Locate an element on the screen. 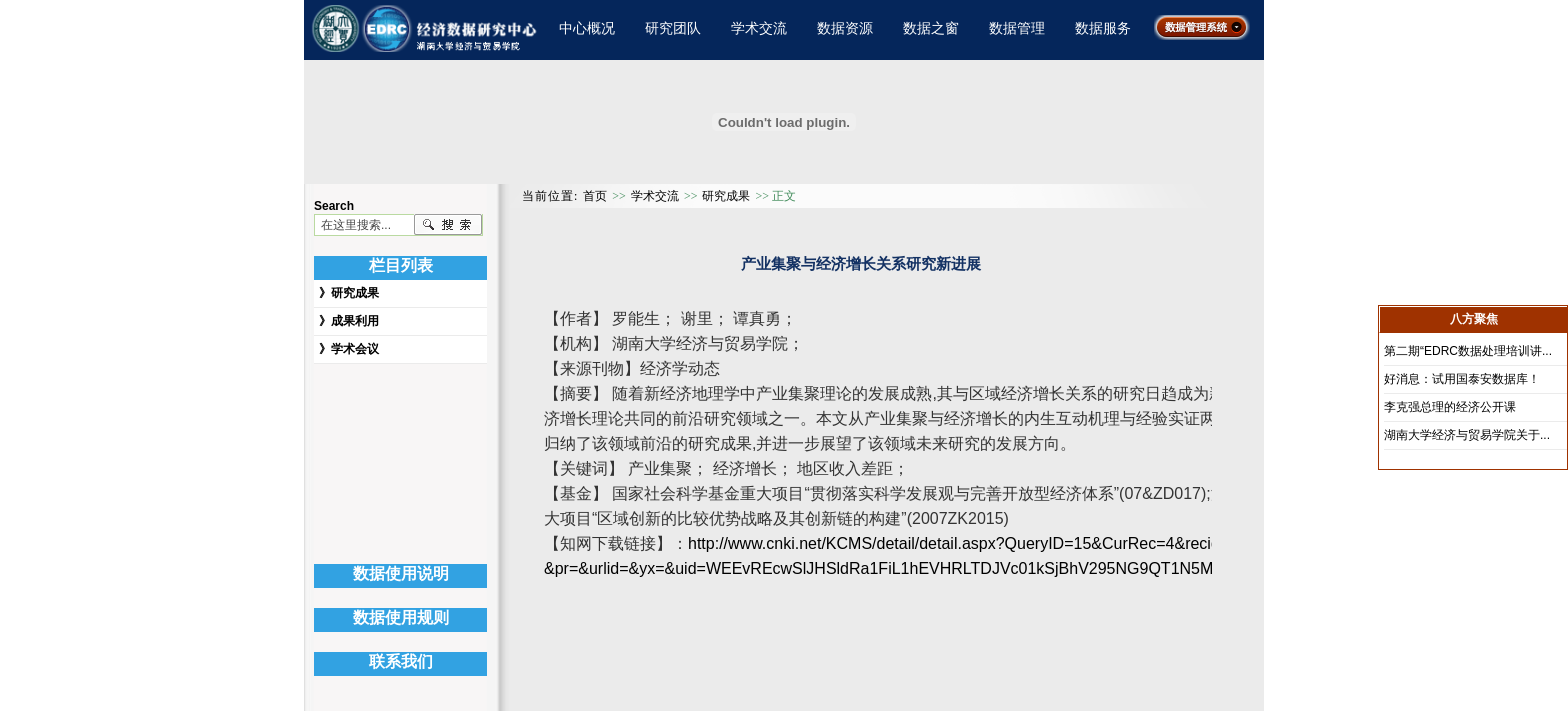 This screenshot has height=720, width=1568. 好消息：试用国泰安数据库！ is located at coordinates (1462, 379).